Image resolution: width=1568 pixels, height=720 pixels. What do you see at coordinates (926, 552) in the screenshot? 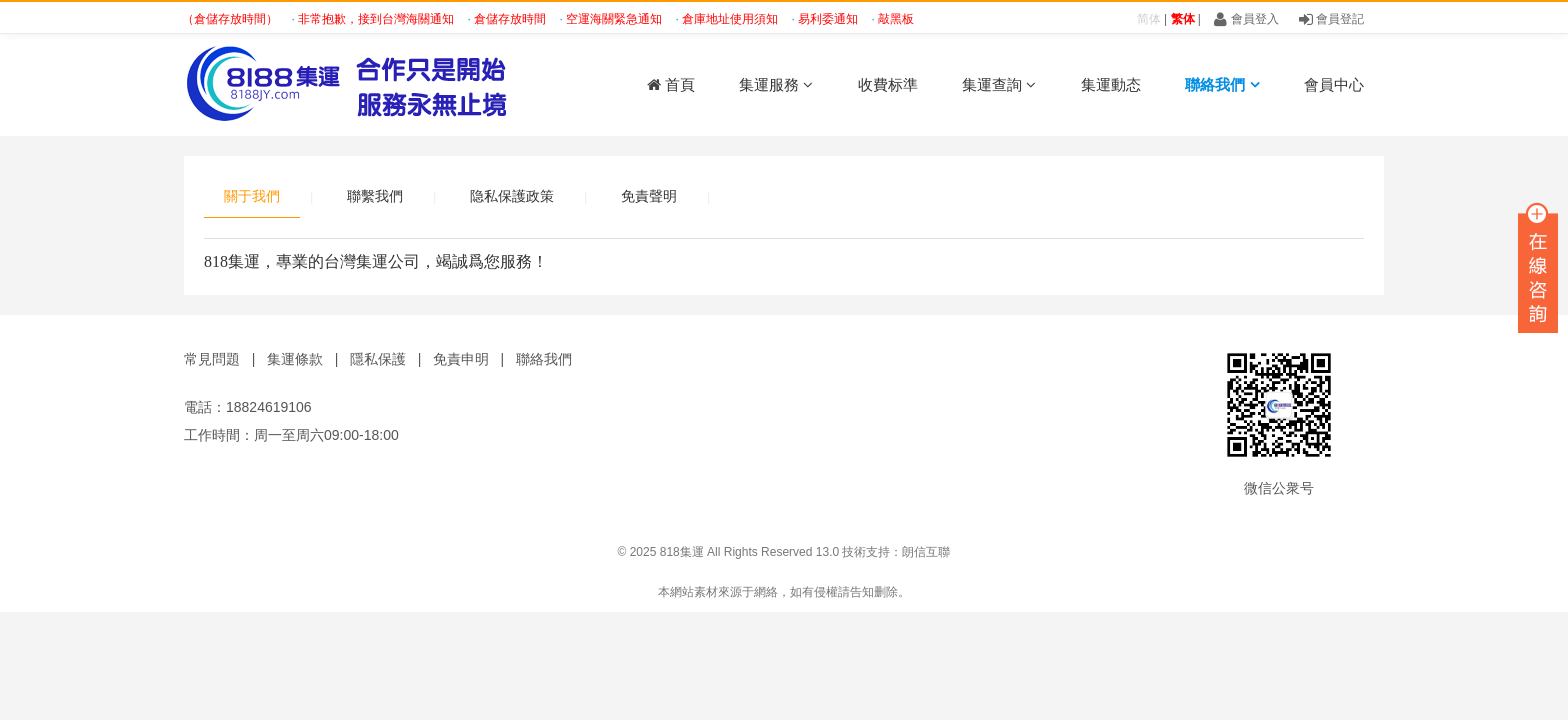
I see `朗信互聯` at bounding box center [926, 552].